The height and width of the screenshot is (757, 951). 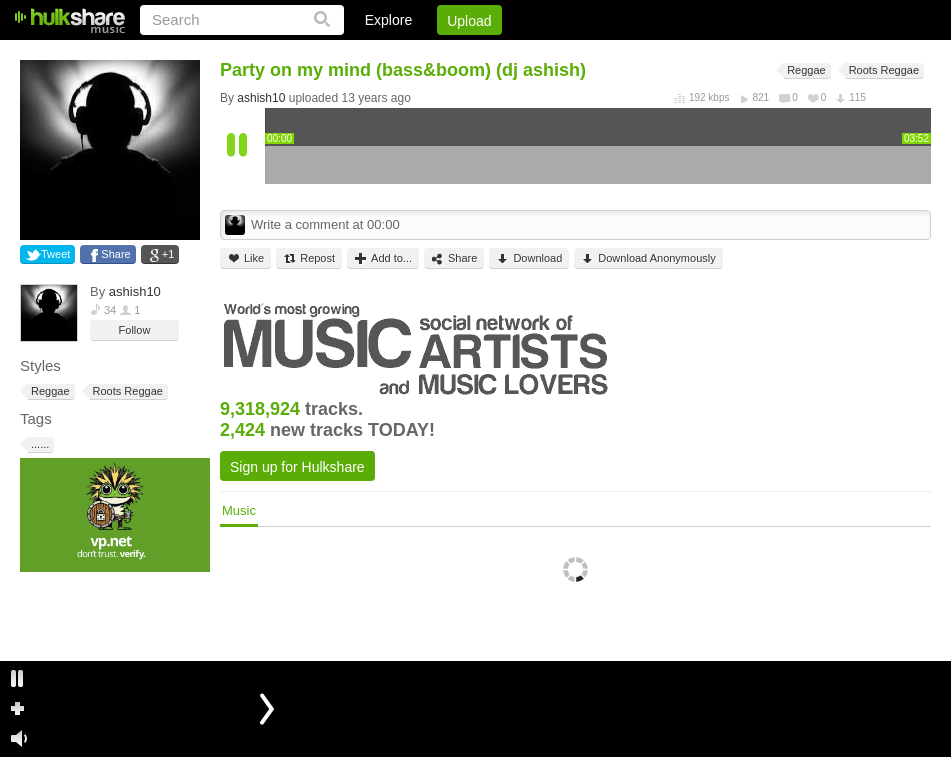 What do you see at coordinates (49, 391) in the screenshot?
I see `Reggae` at bounding box center [49, 391].